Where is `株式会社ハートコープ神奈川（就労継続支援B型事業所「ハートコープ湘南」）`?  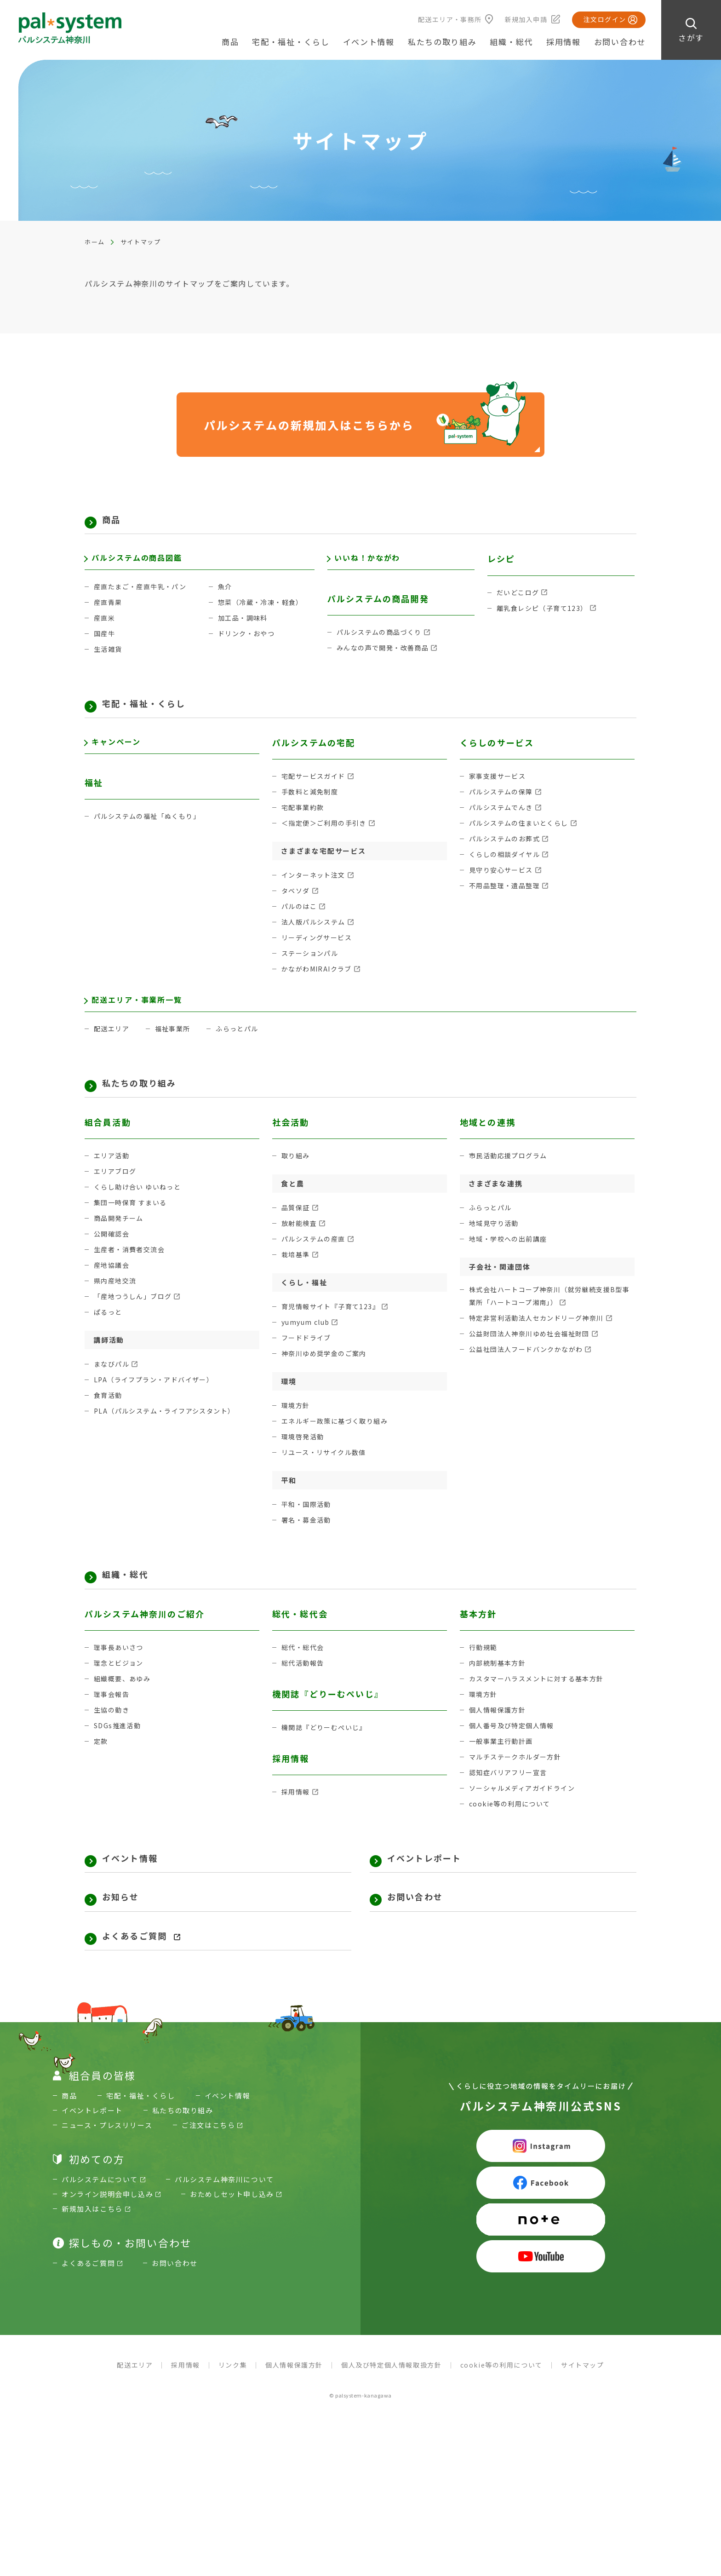 株式会社ハートコープ神奈川（就労継続支援B型事業所「ハートコープ湘南」） is located at coordinates (551, 1323).